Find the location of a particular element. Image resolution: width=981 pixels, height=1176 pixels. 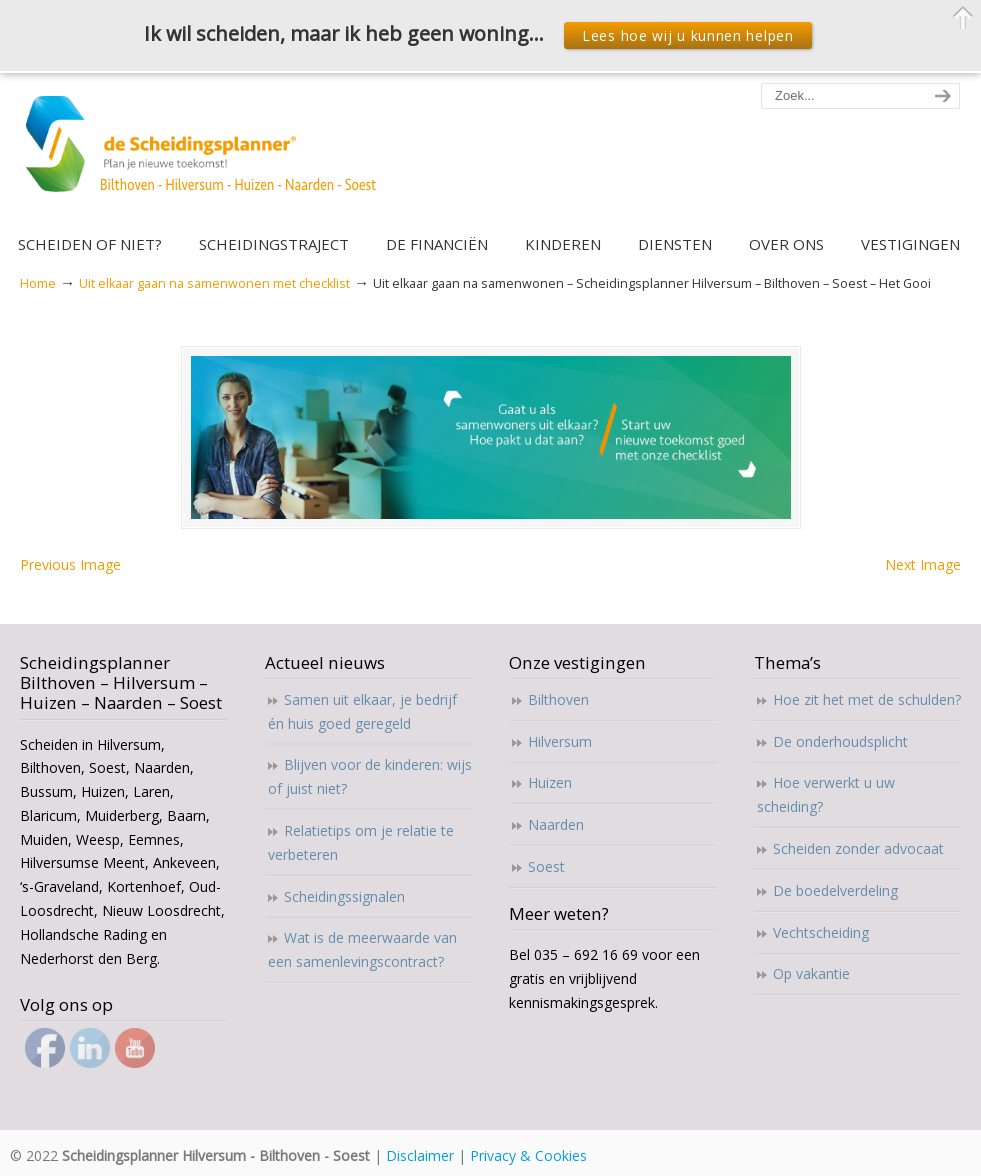

Scheidingsplanner Hilversum – Bilthoven – Soest is located at coordinates (207, 155).